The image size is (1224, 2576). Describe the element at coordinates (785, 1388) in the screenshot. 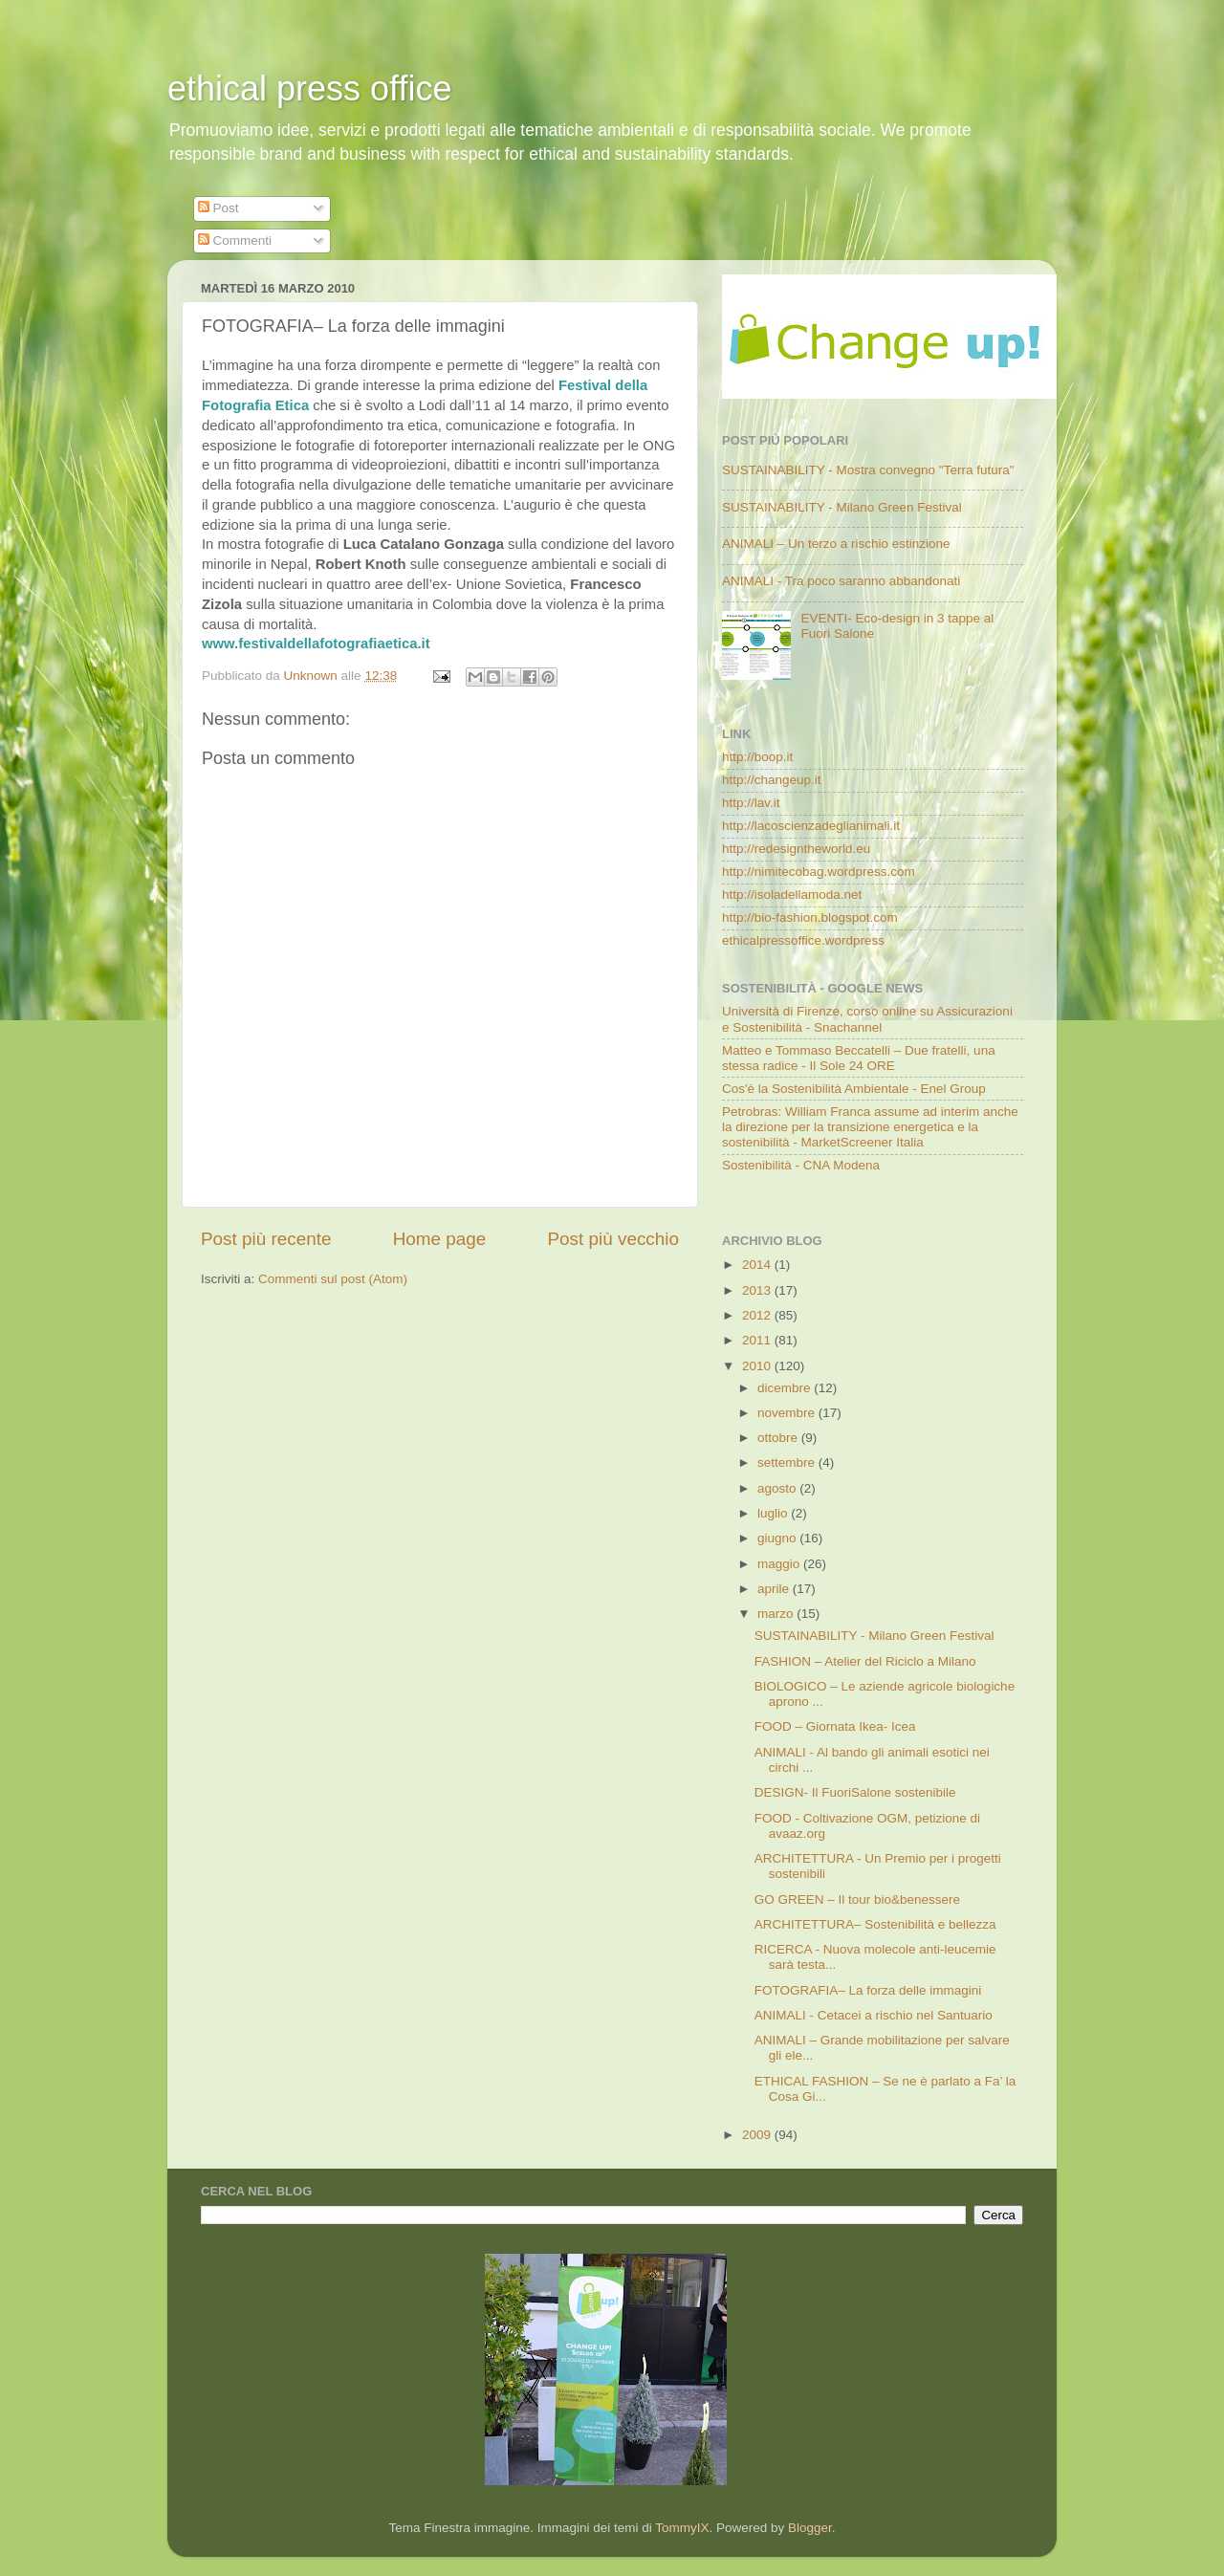

I see `dicembre` at that location.